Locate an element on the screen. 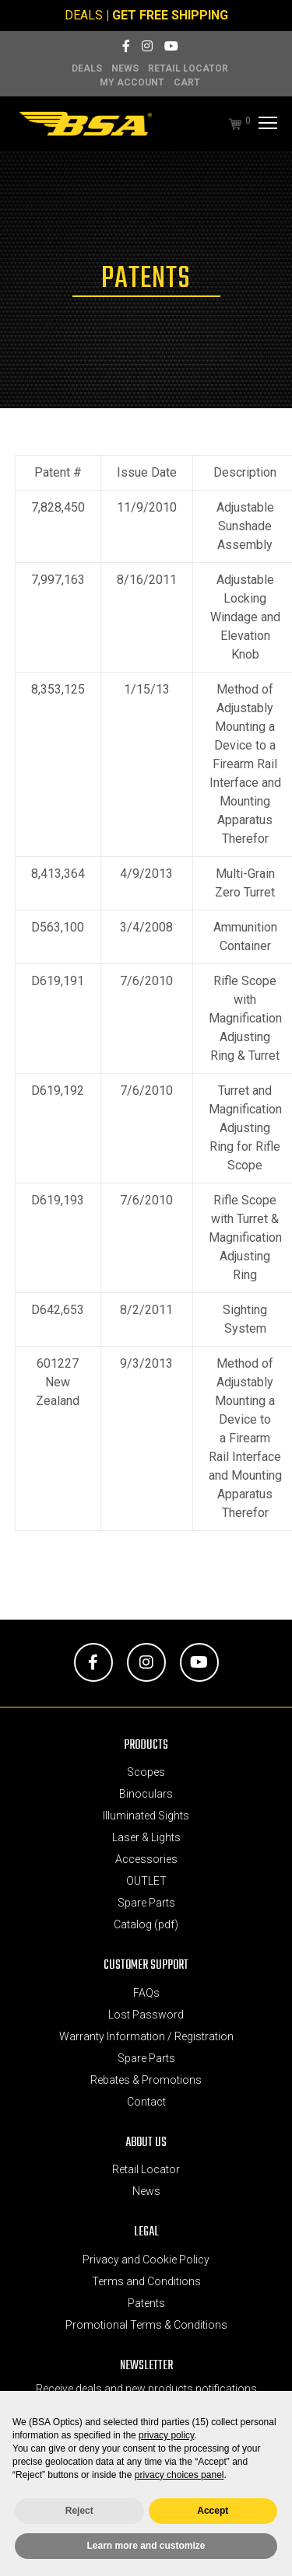 This screenshot has height=2576, width=292. Retail Locator is located at coordinates (188, 68).